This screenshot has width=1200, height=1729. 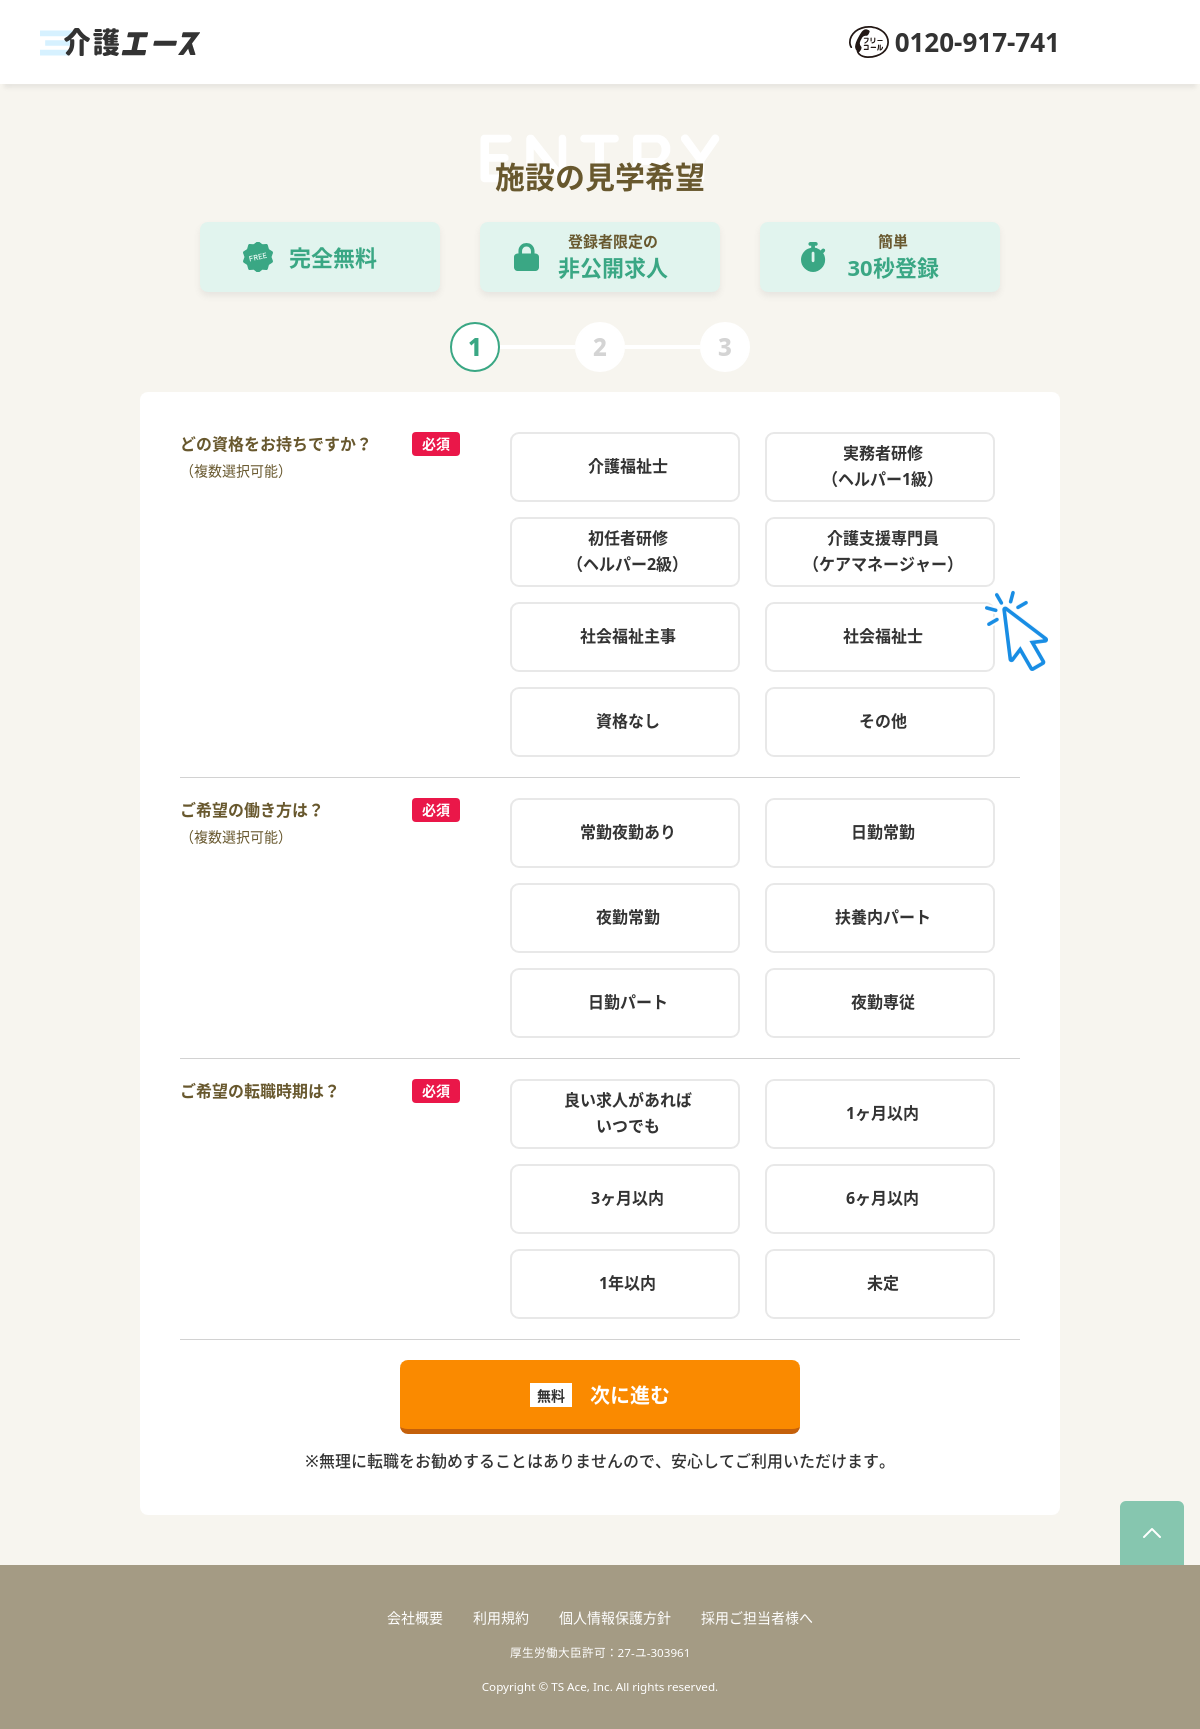 I want to click on 日勤パート, so click(x=628, y=1002).